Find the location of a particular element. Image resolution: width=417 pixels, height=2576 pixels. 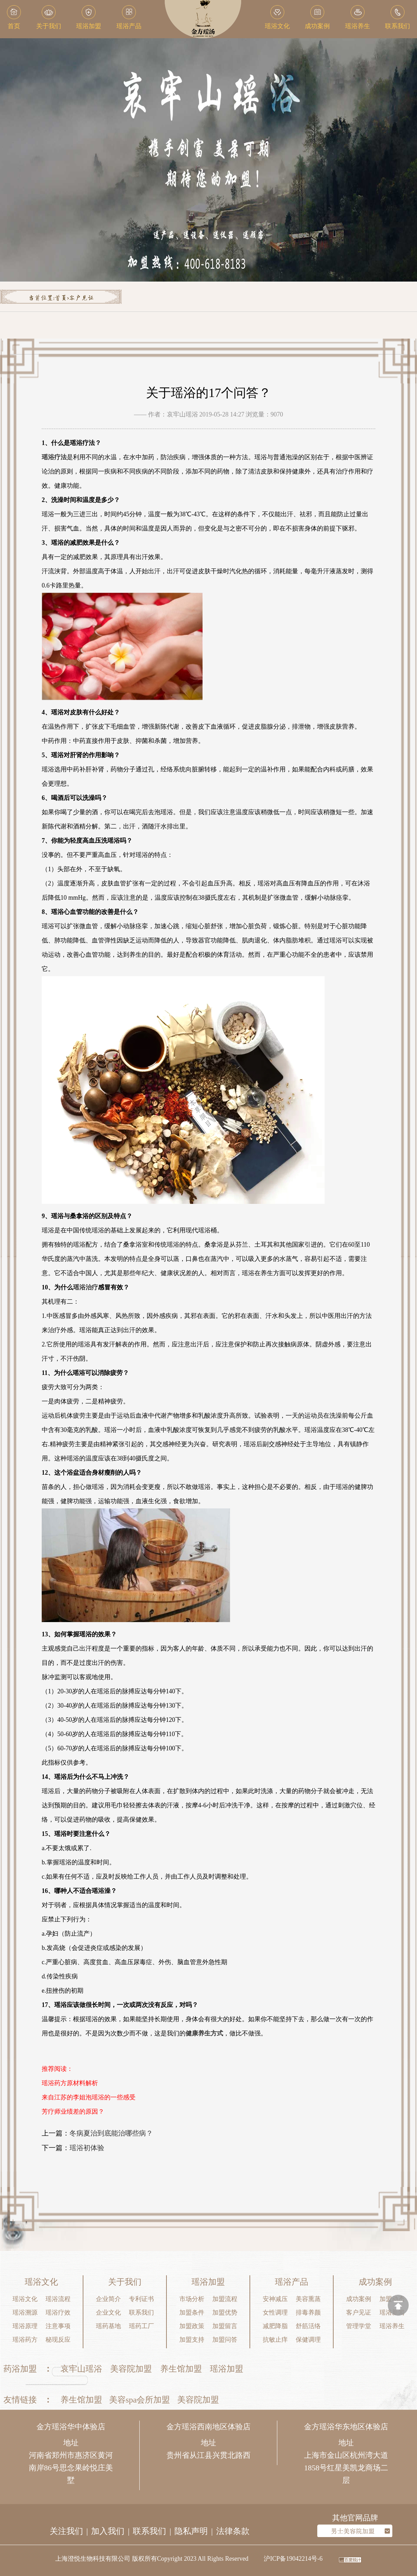

瑶浴治疗 is located at coordinates (85, 1287).